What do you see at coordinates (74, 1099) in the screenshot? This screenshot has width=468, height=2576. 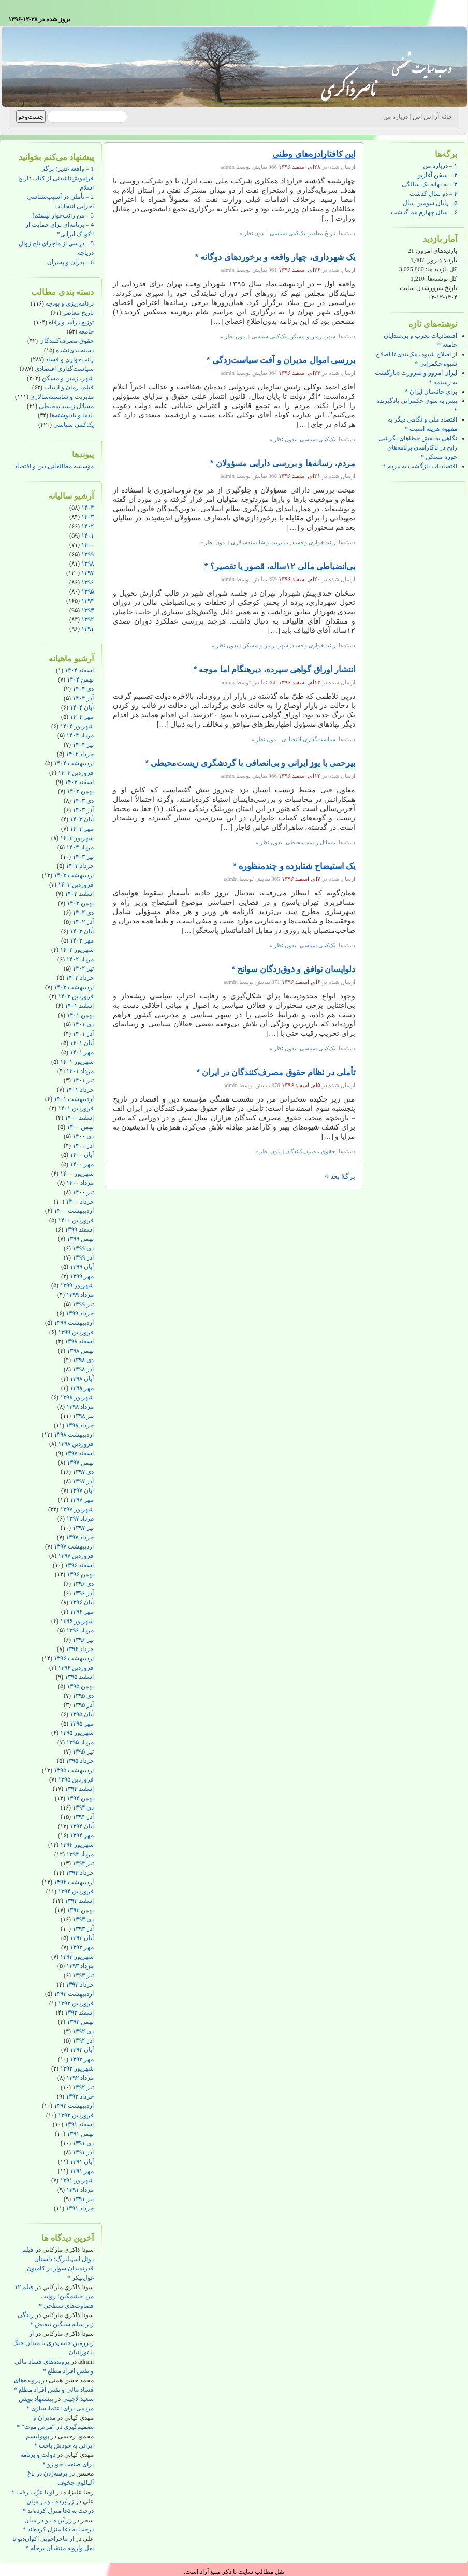 I see `اردیبهشت ۱۴۰۱` at bounding box center [74, 1099].